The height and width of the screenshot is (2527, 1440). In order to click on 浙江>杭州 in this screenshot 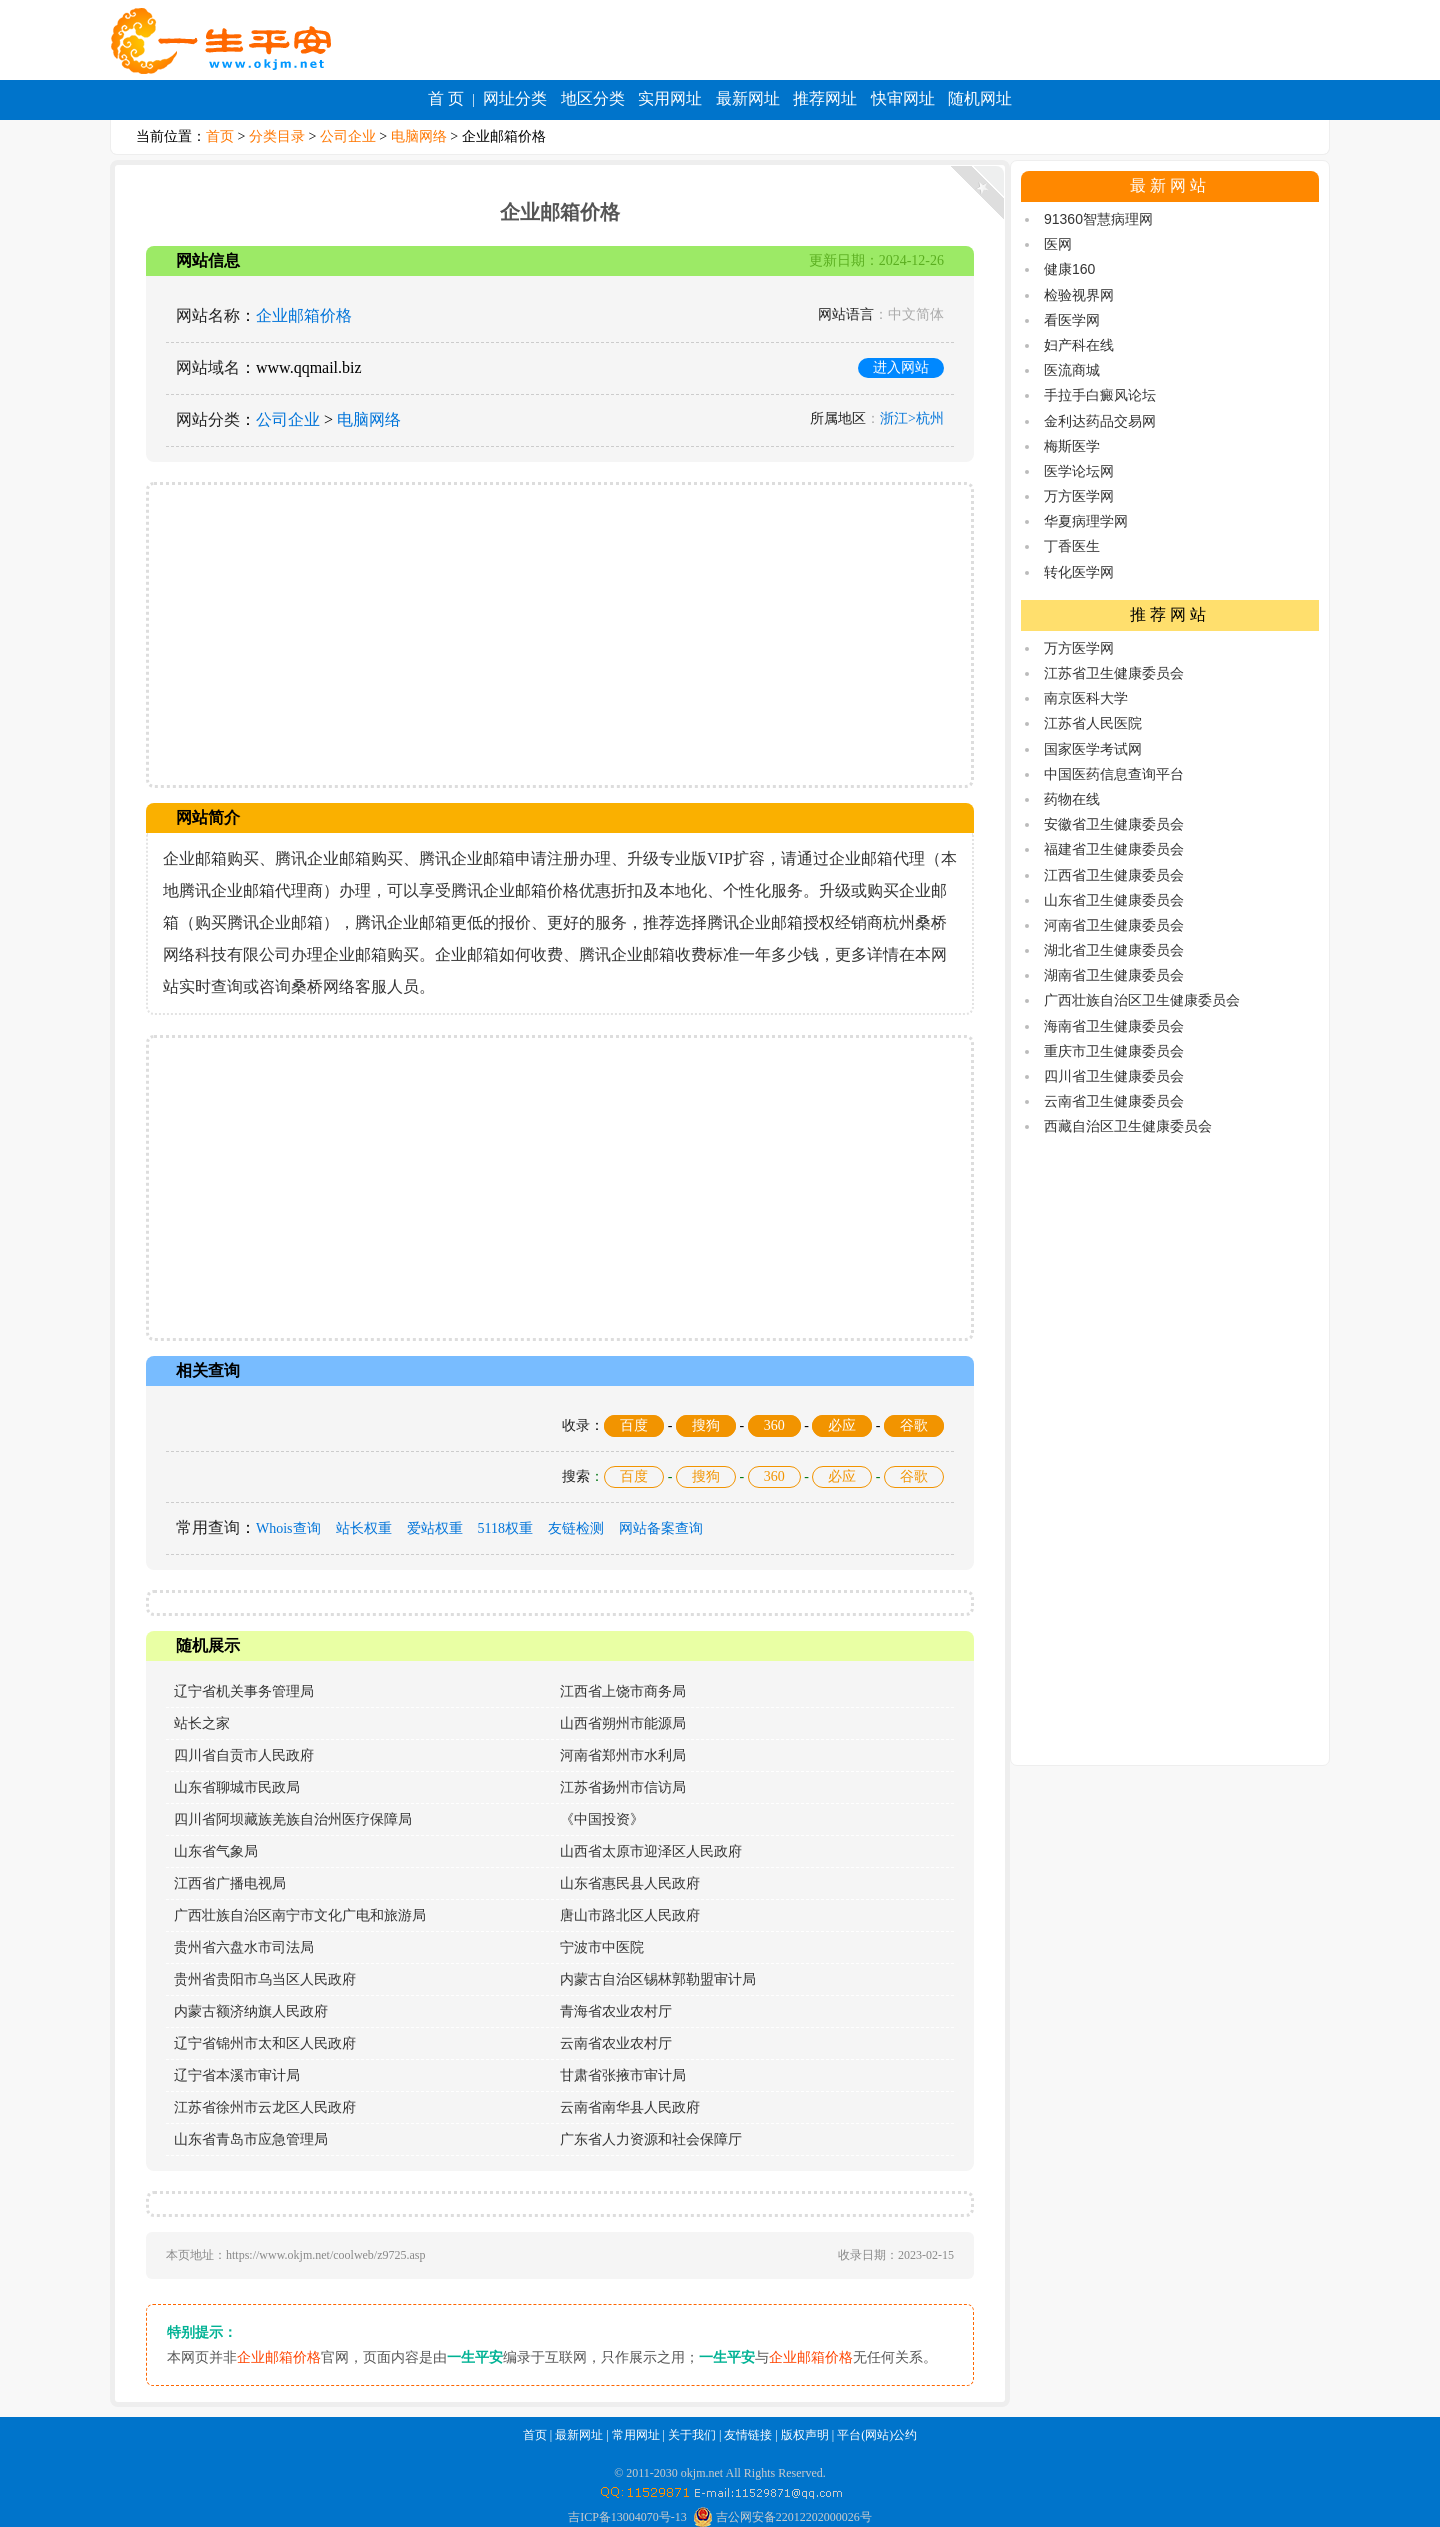, I will do `click(912, 418)`.